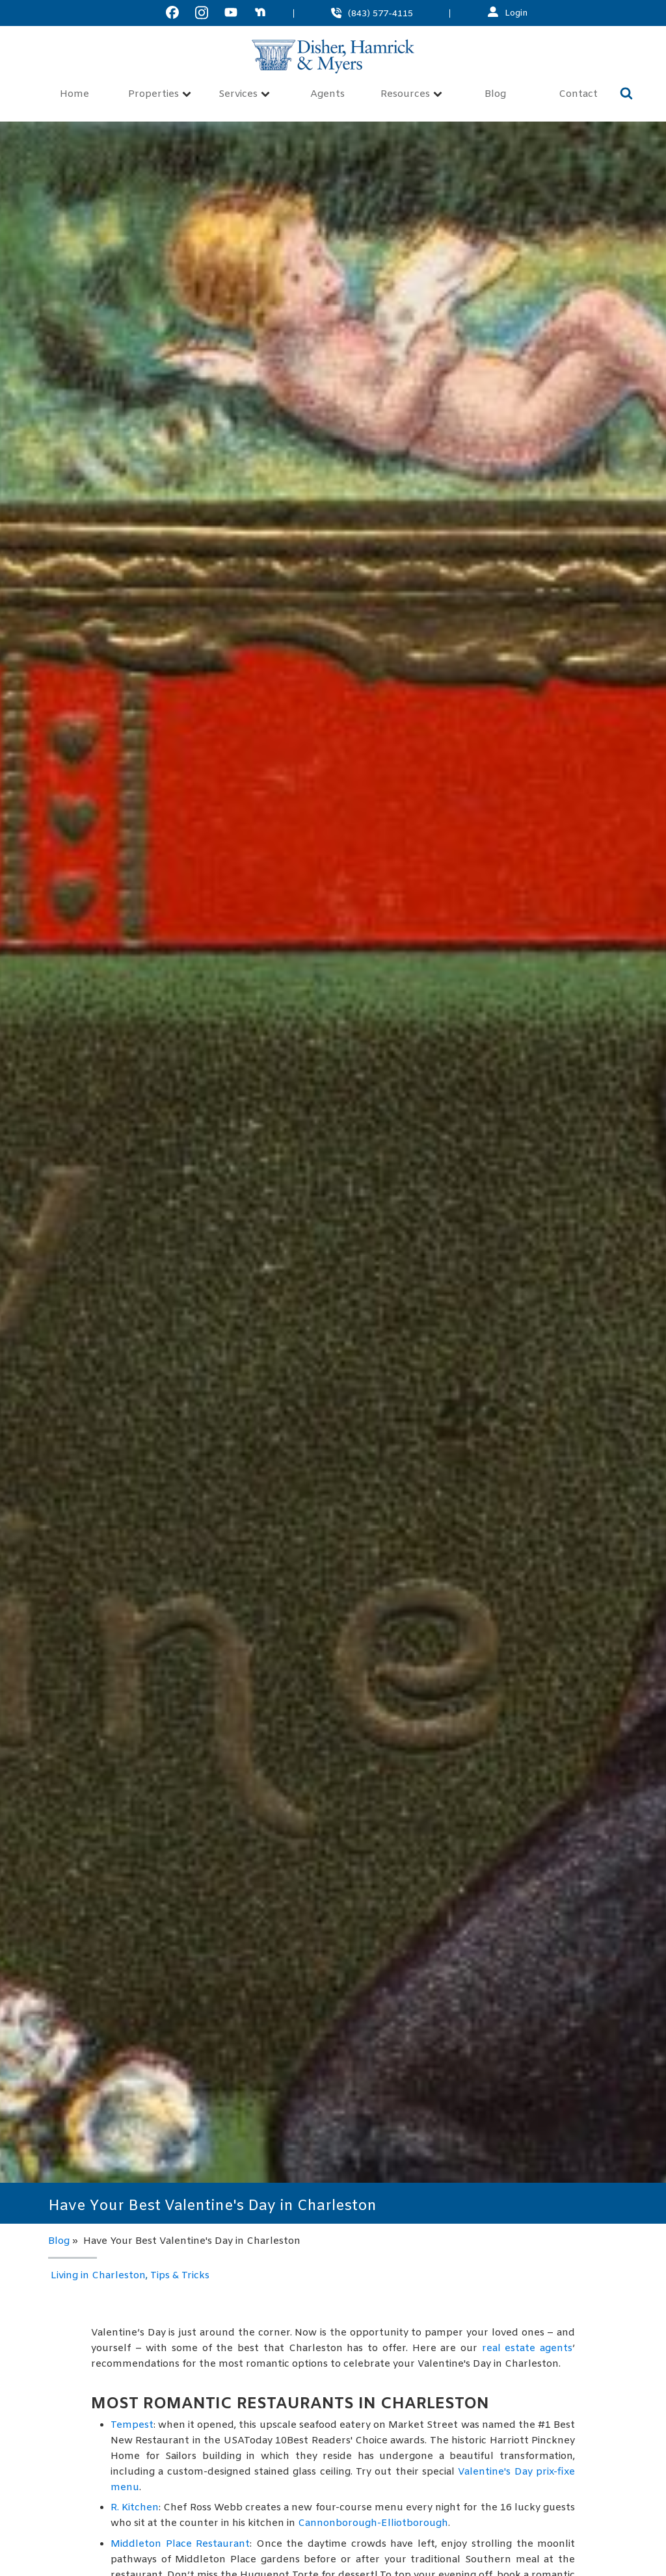  Describe the element at coordinates (180, 2544) in the screenshot. I see `Middleton Place Restaurant` at that location.